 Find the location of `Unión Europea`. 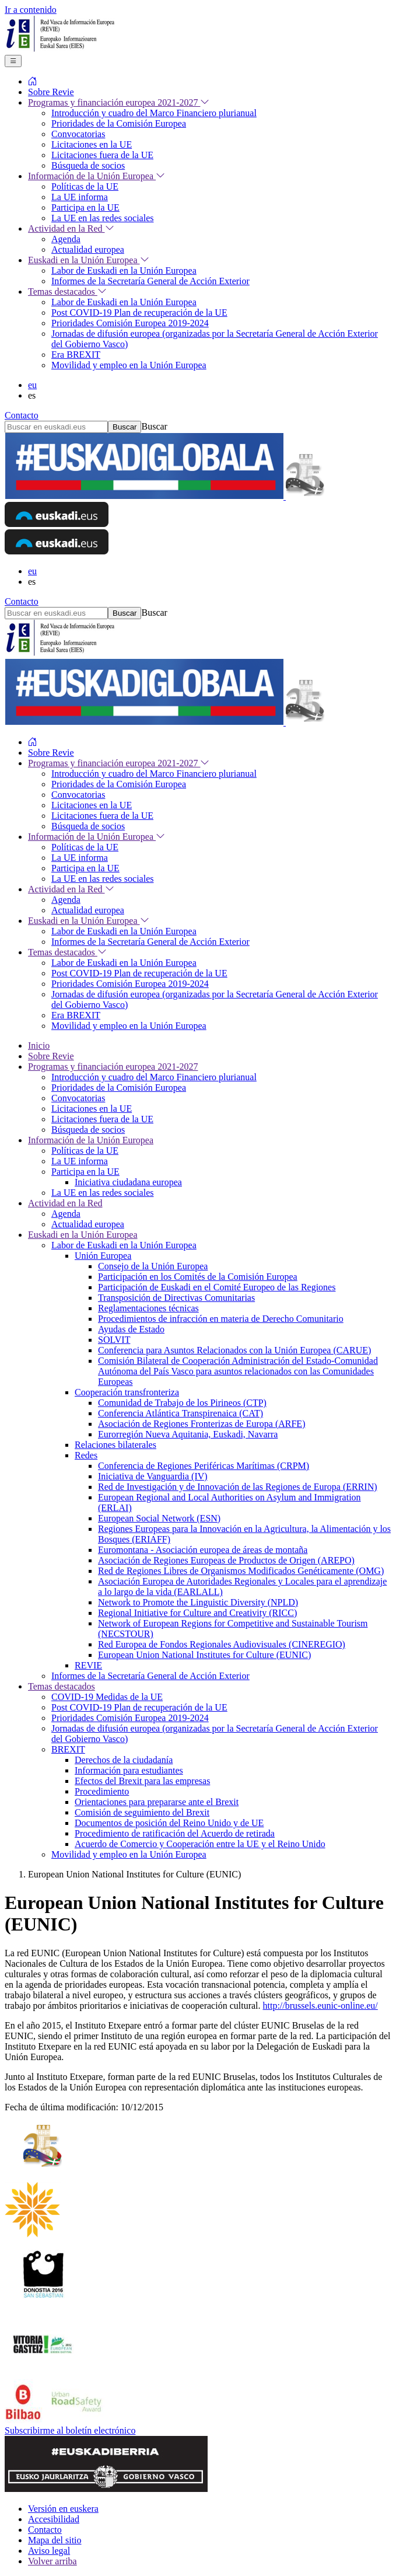

Unión Europea is located at coordinates (103, 1256).